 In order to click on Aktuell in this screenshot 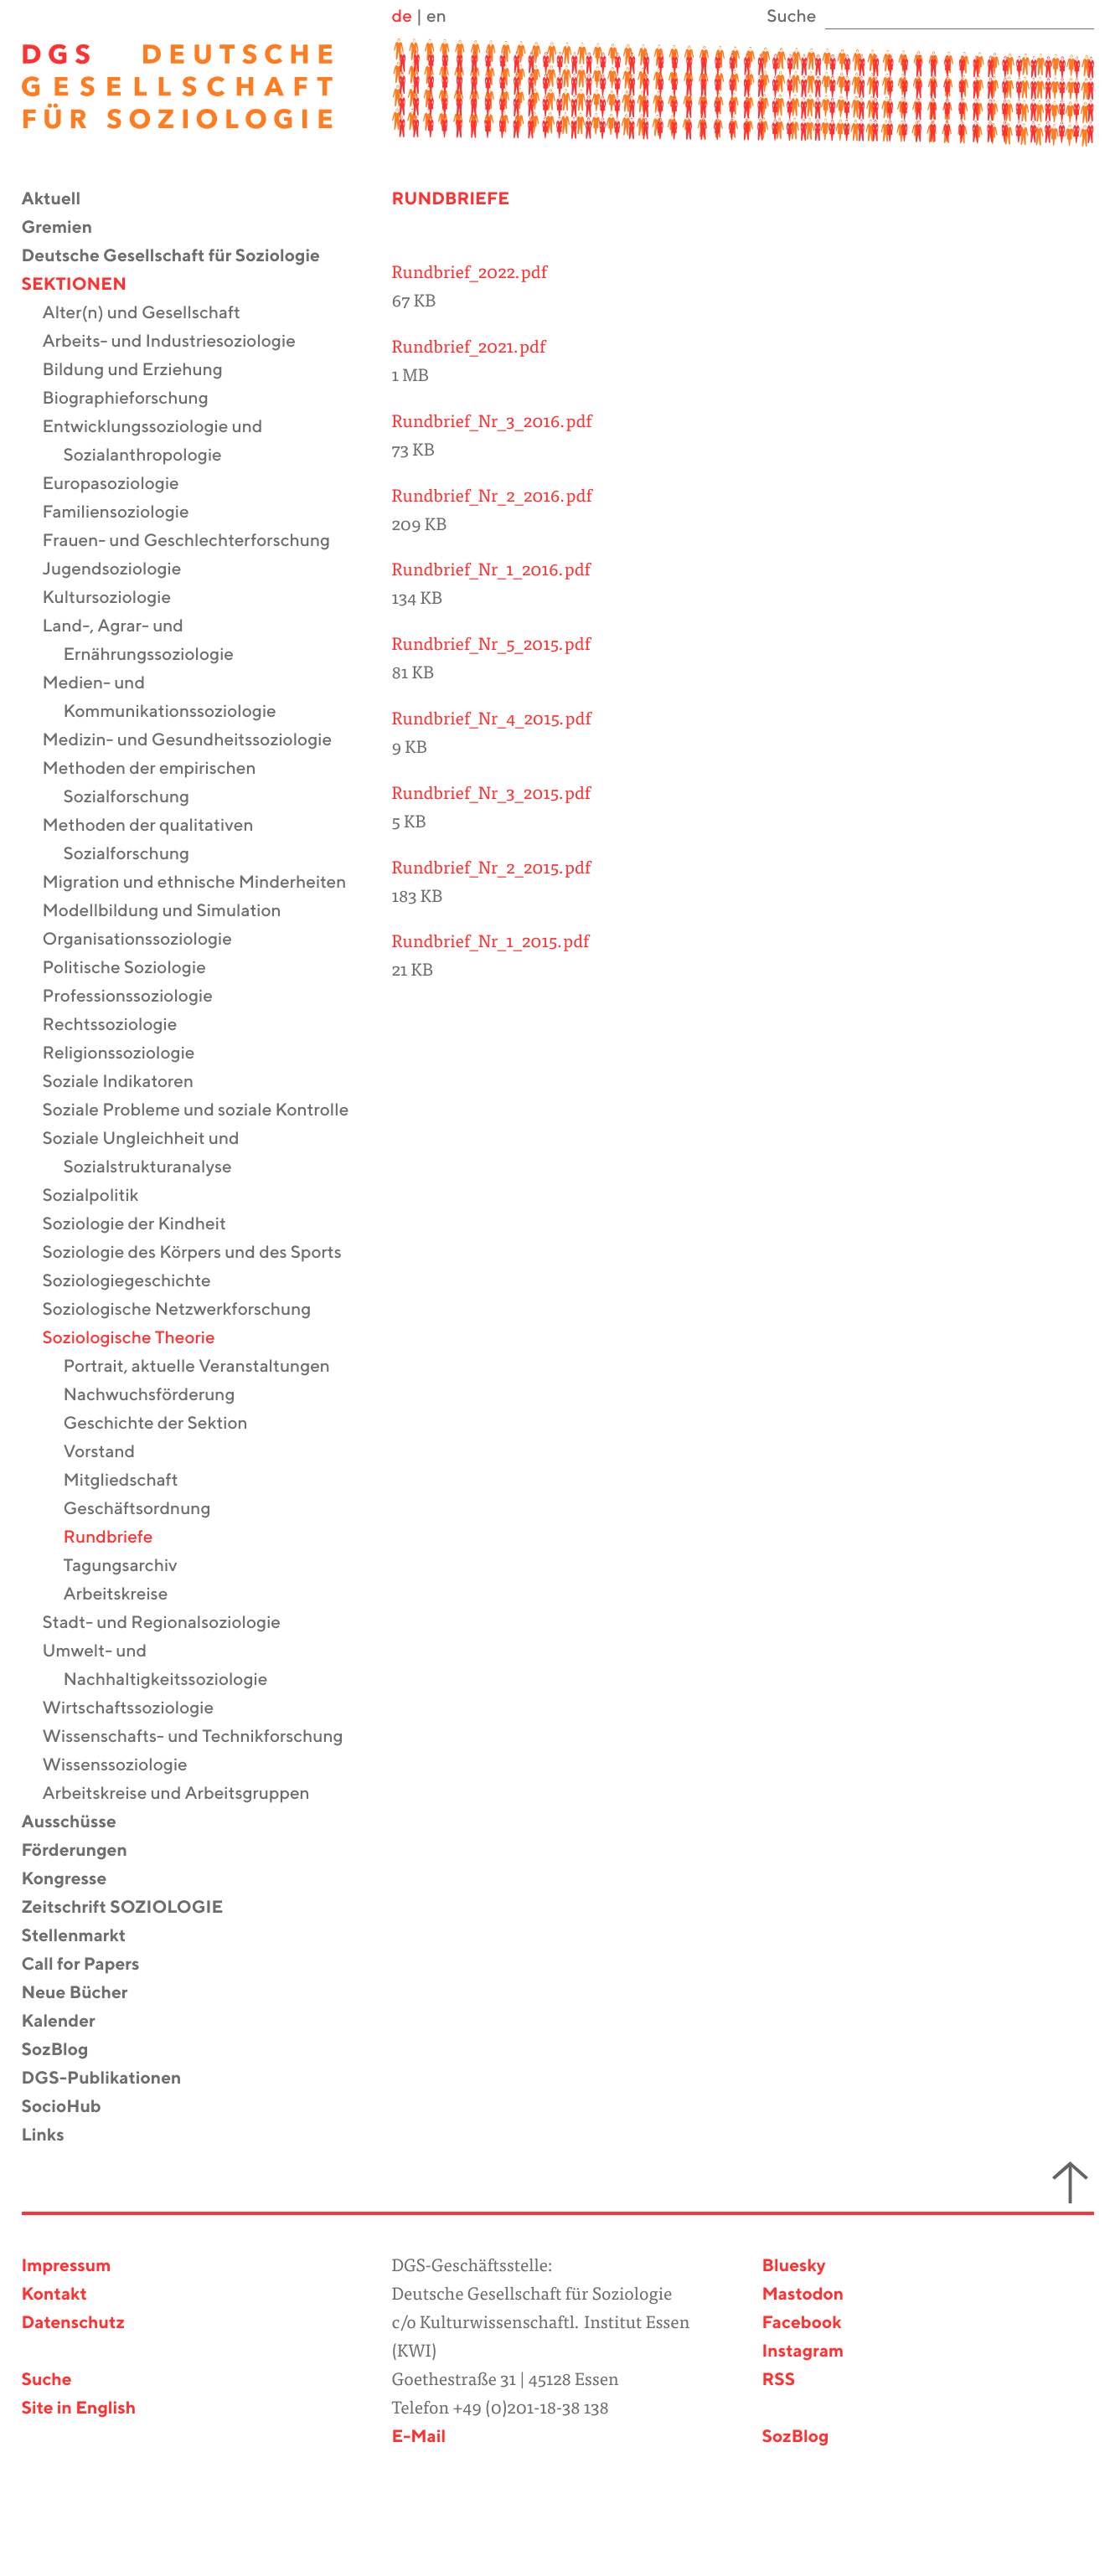, I will do `click(62, 200)`.